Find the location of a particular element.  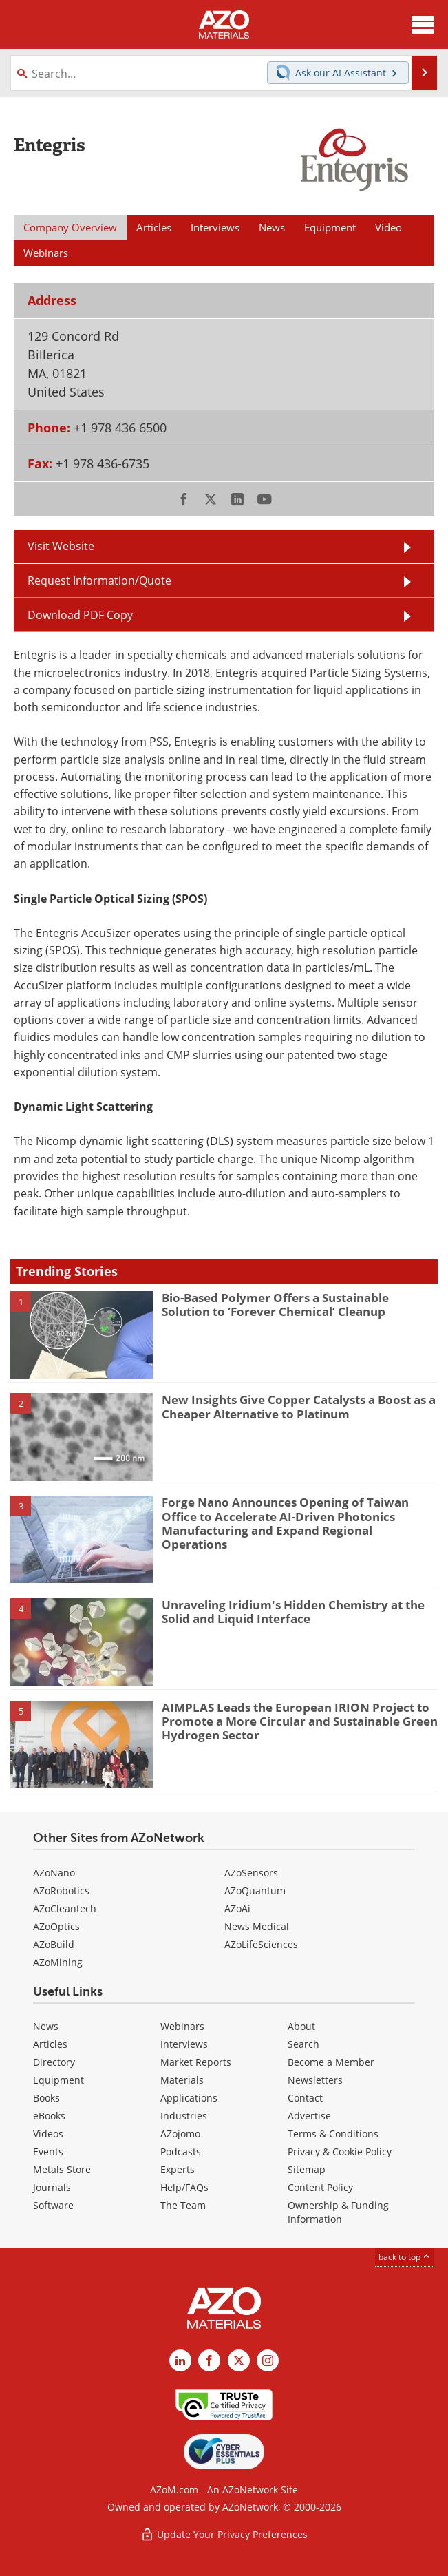

Advertise is located at coordinates (309, 2115).